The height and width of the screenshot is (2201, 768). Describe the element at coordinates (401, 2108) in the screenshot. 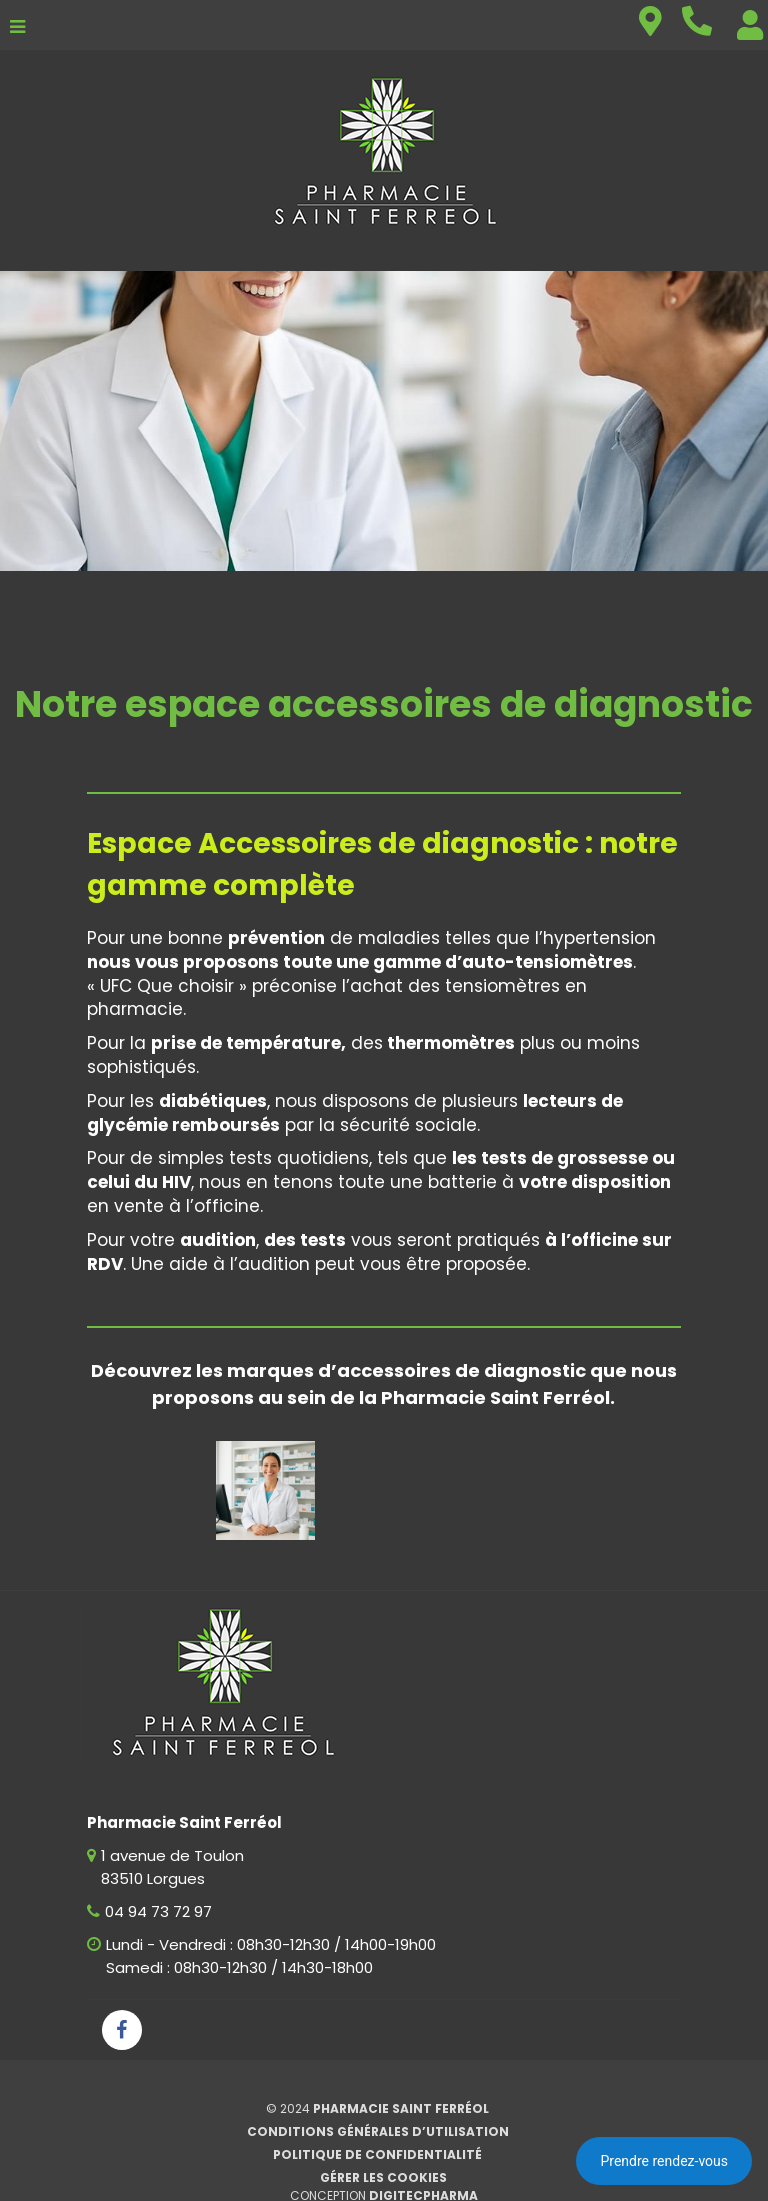

I see `Pharmacie Saint Ferréol` at that location.